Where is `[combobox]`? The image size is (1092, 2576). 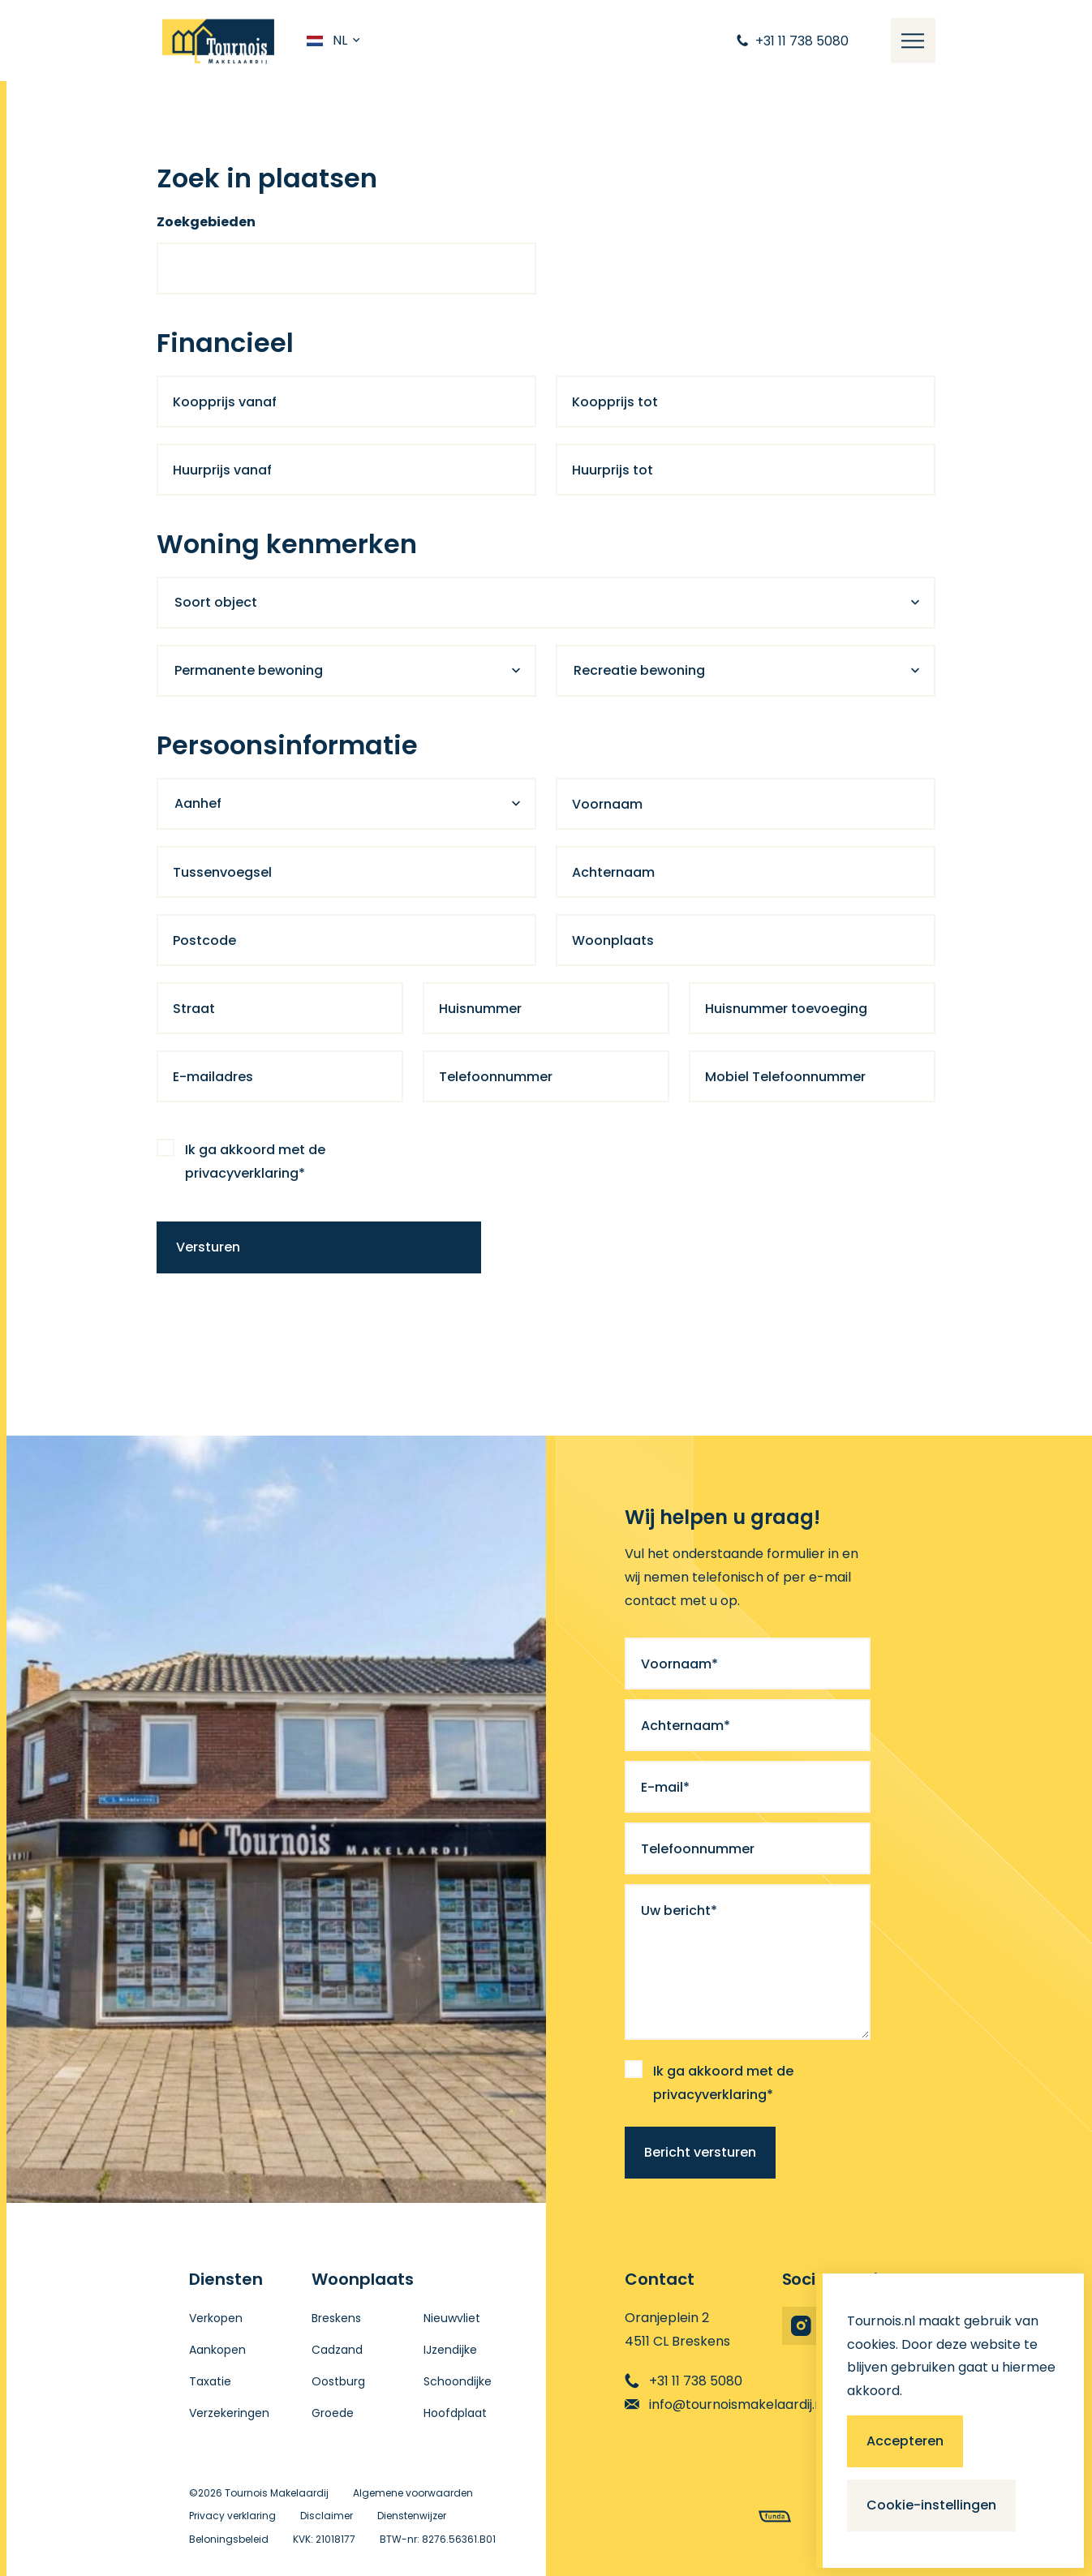 [combobox] is located at coordinates (346, 268).